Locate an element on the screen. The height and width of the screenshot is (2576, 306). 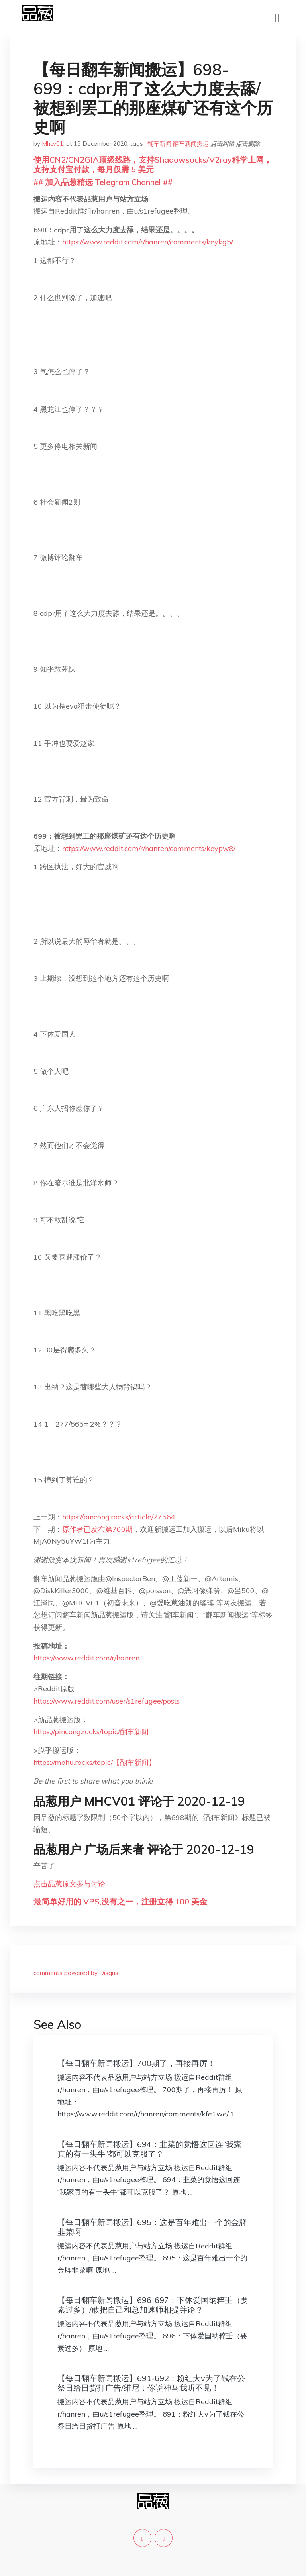
https://www.reddit.com/r/hanren is located at coordinates (86, 1657).